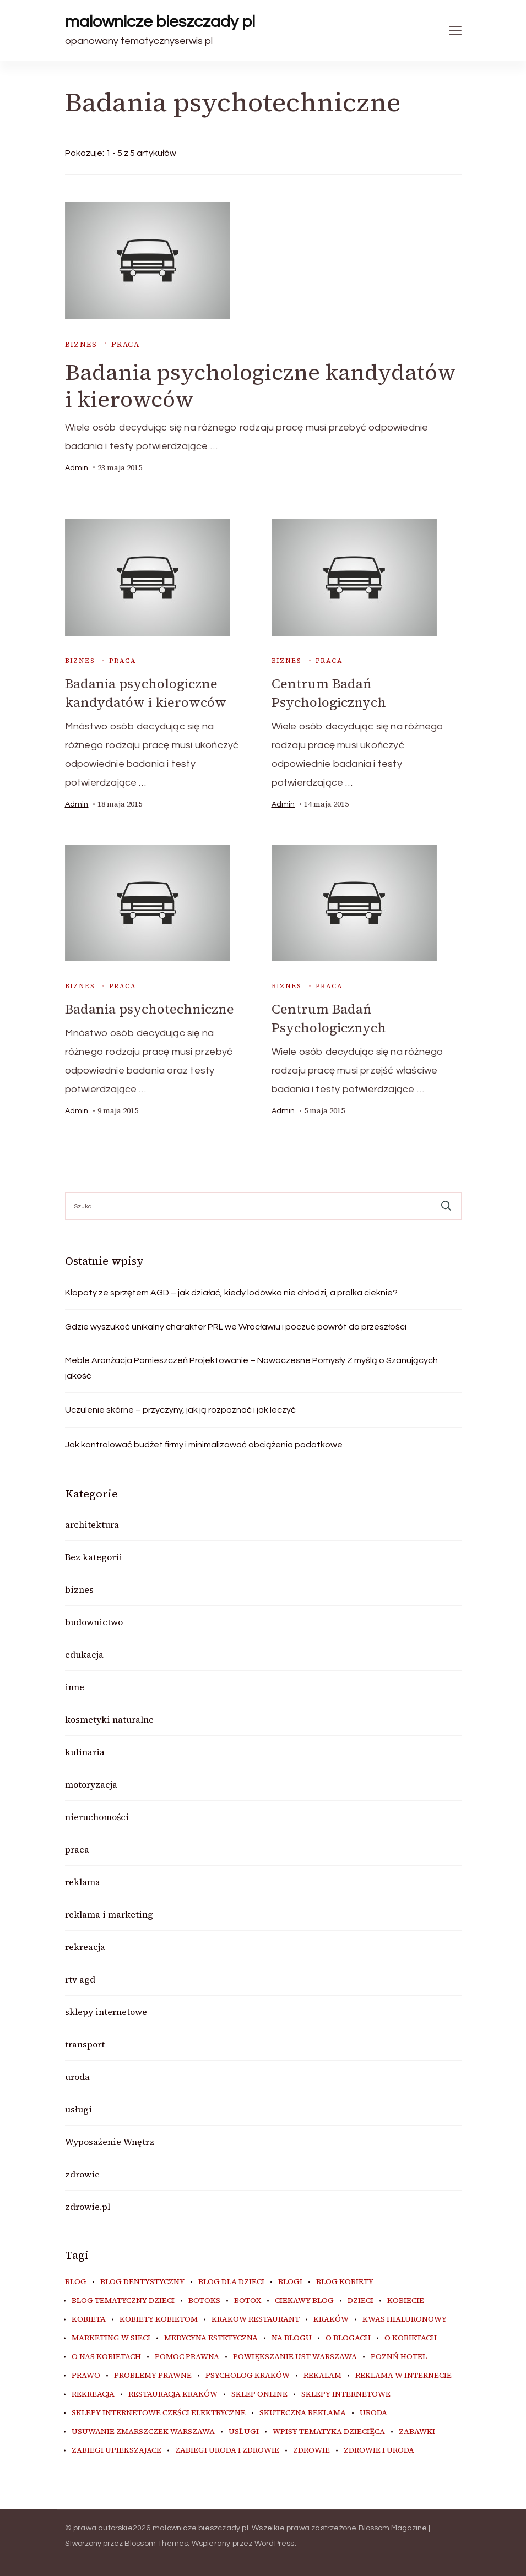 The height and width of the screenshot is (2576, 526). Describe the element at coordinates (143, 2430) in the screenshot. I see `usuwanie zmarszczek warszawa [usuwanie zmarszczek warszawa (6 elementów)]` at that location.